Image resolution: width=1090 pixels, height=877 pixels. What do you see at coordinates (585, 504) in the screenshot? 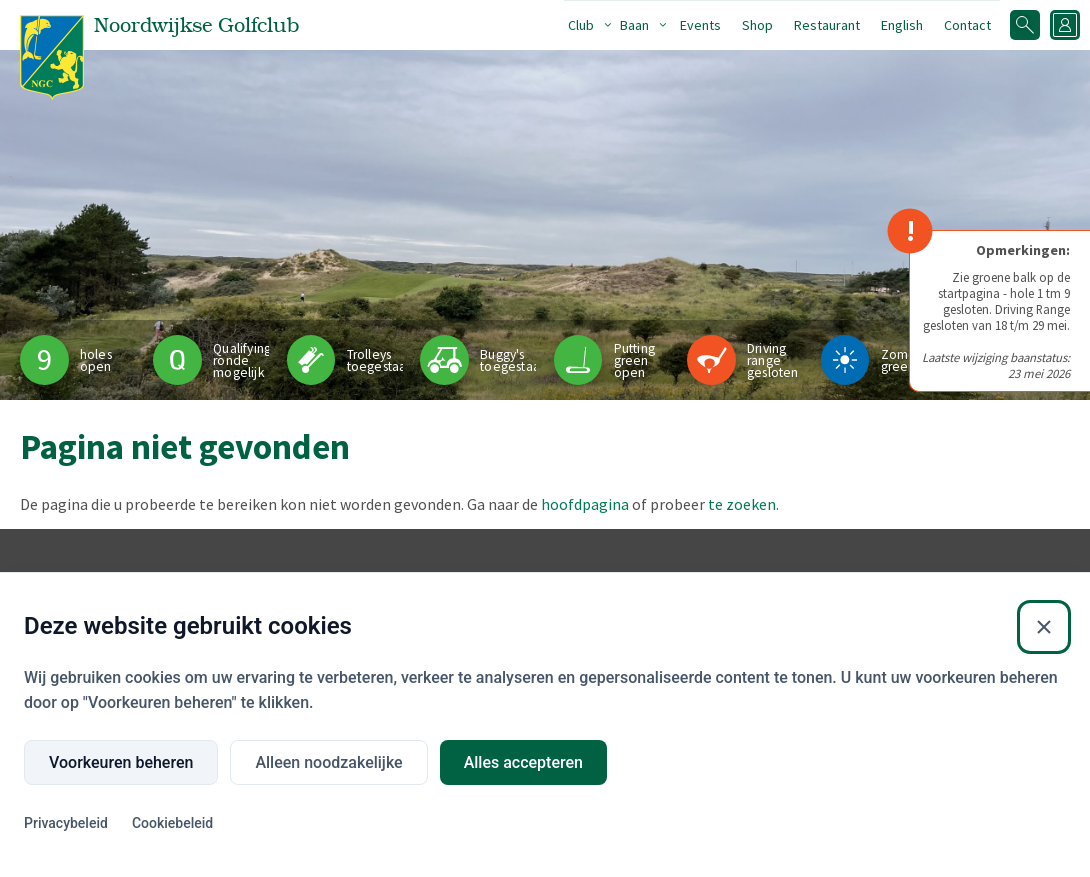
I see `hoofdpagina` at bounding box center [585, 504].